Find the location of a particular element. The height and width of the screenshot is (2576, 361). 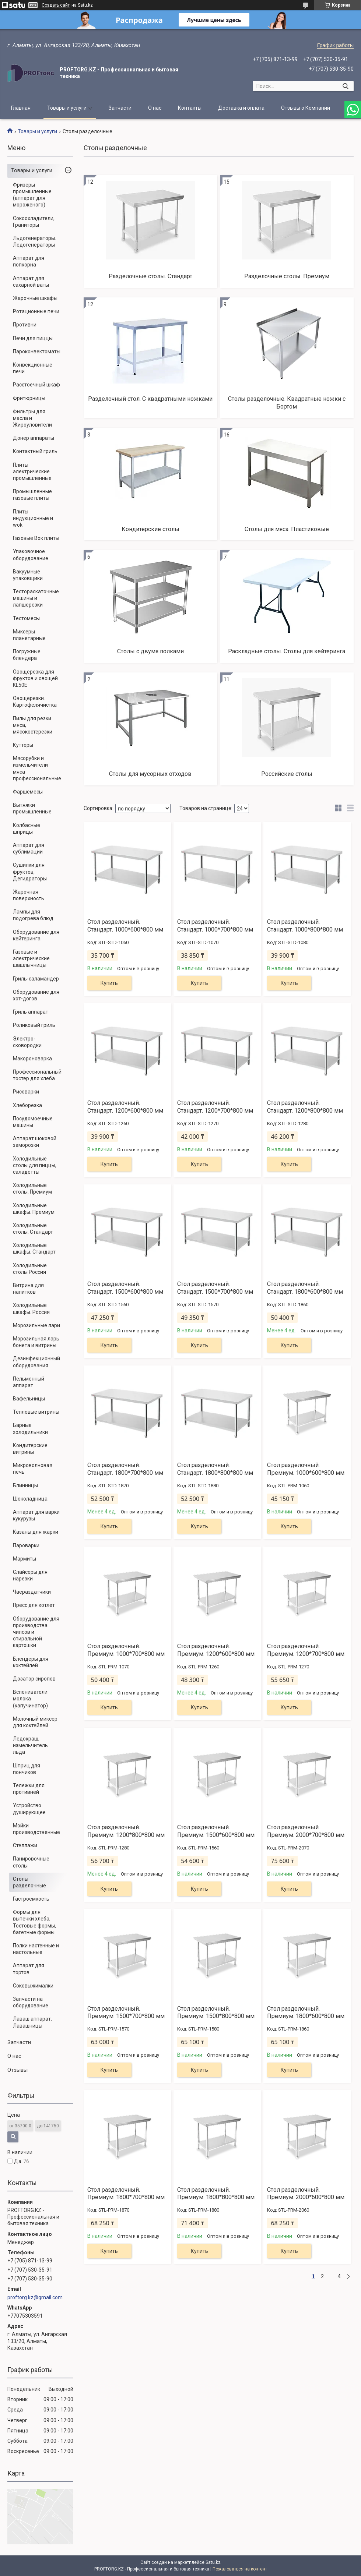

Полки настенные и настольные is located at coordinates (36, 1949).